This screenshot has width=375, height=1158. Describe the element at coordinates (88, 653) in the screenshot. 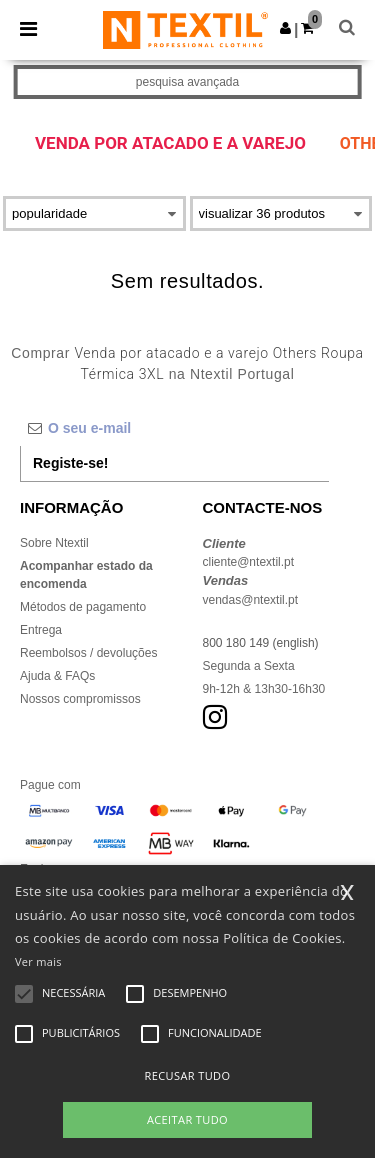

I see `Reembolsos / devoluções` at that location.